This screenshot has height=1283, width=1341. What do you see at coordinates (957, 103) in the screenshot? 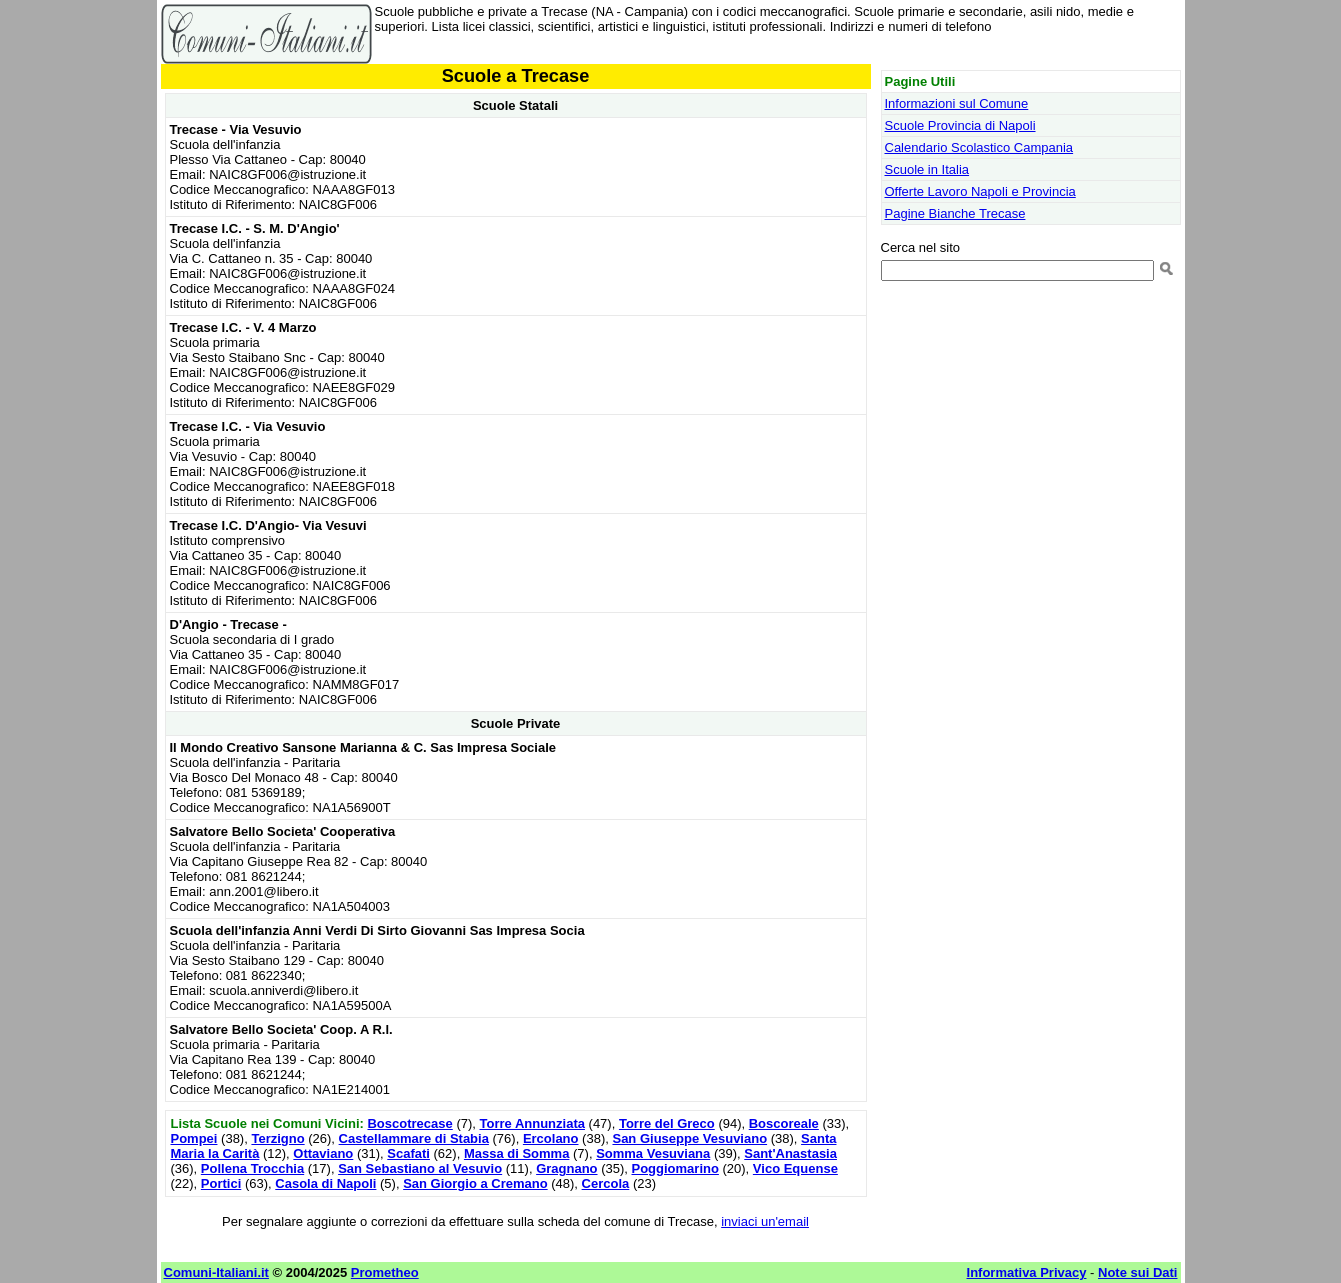
I see `Informazioni sul Comune` at bounding box center [957, 103].